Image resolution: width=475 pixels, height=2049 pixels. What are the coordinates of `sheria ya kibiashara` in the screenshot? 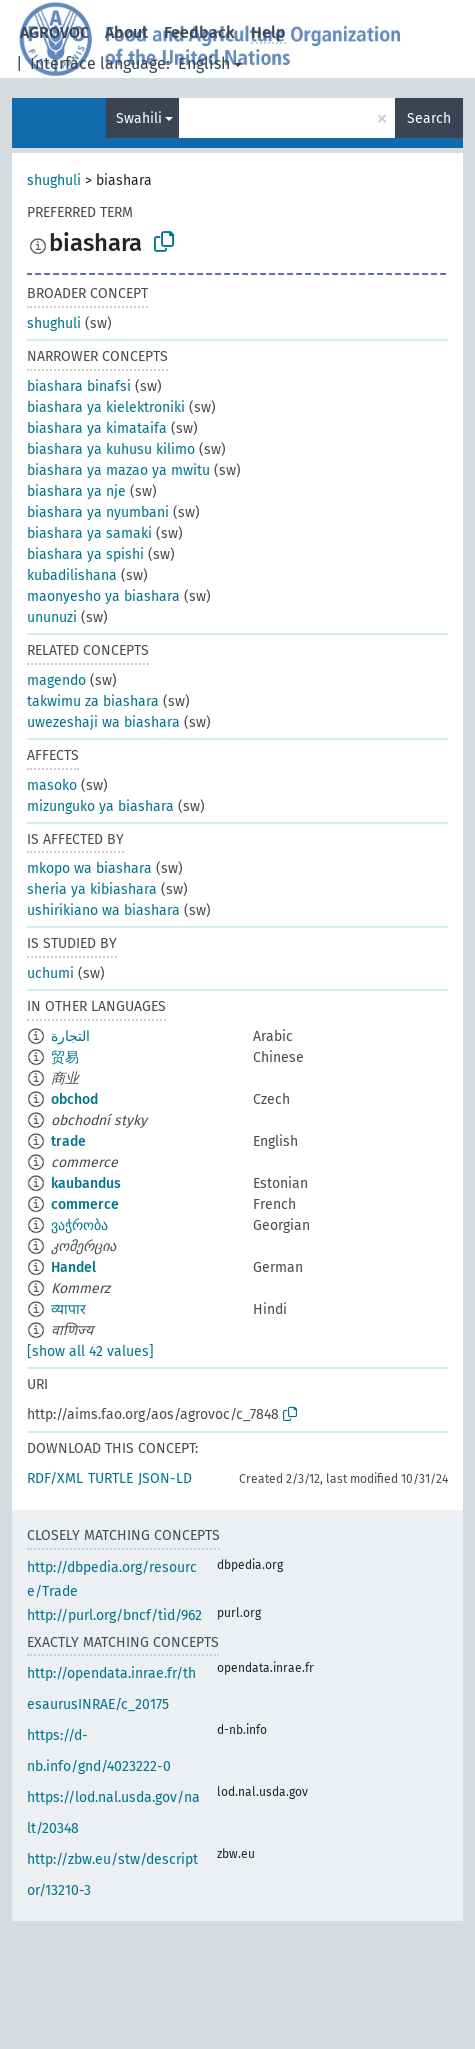 It's located at (92, 889).